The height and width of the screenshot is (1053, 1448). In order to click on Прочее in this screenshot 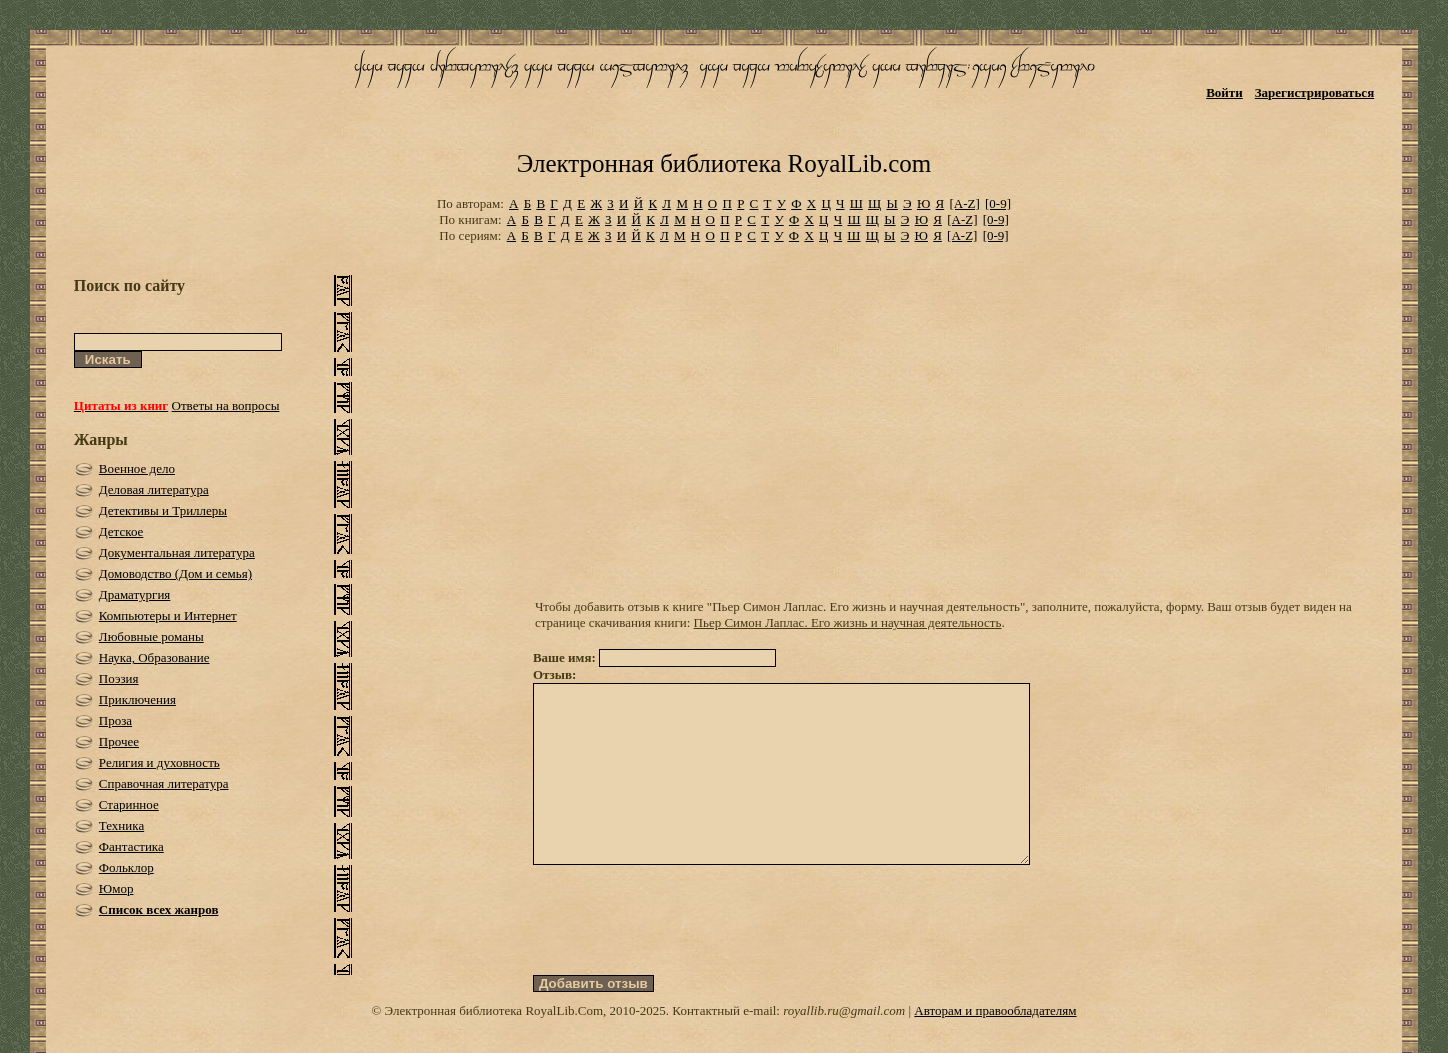, I will do `click(119, 741)`.